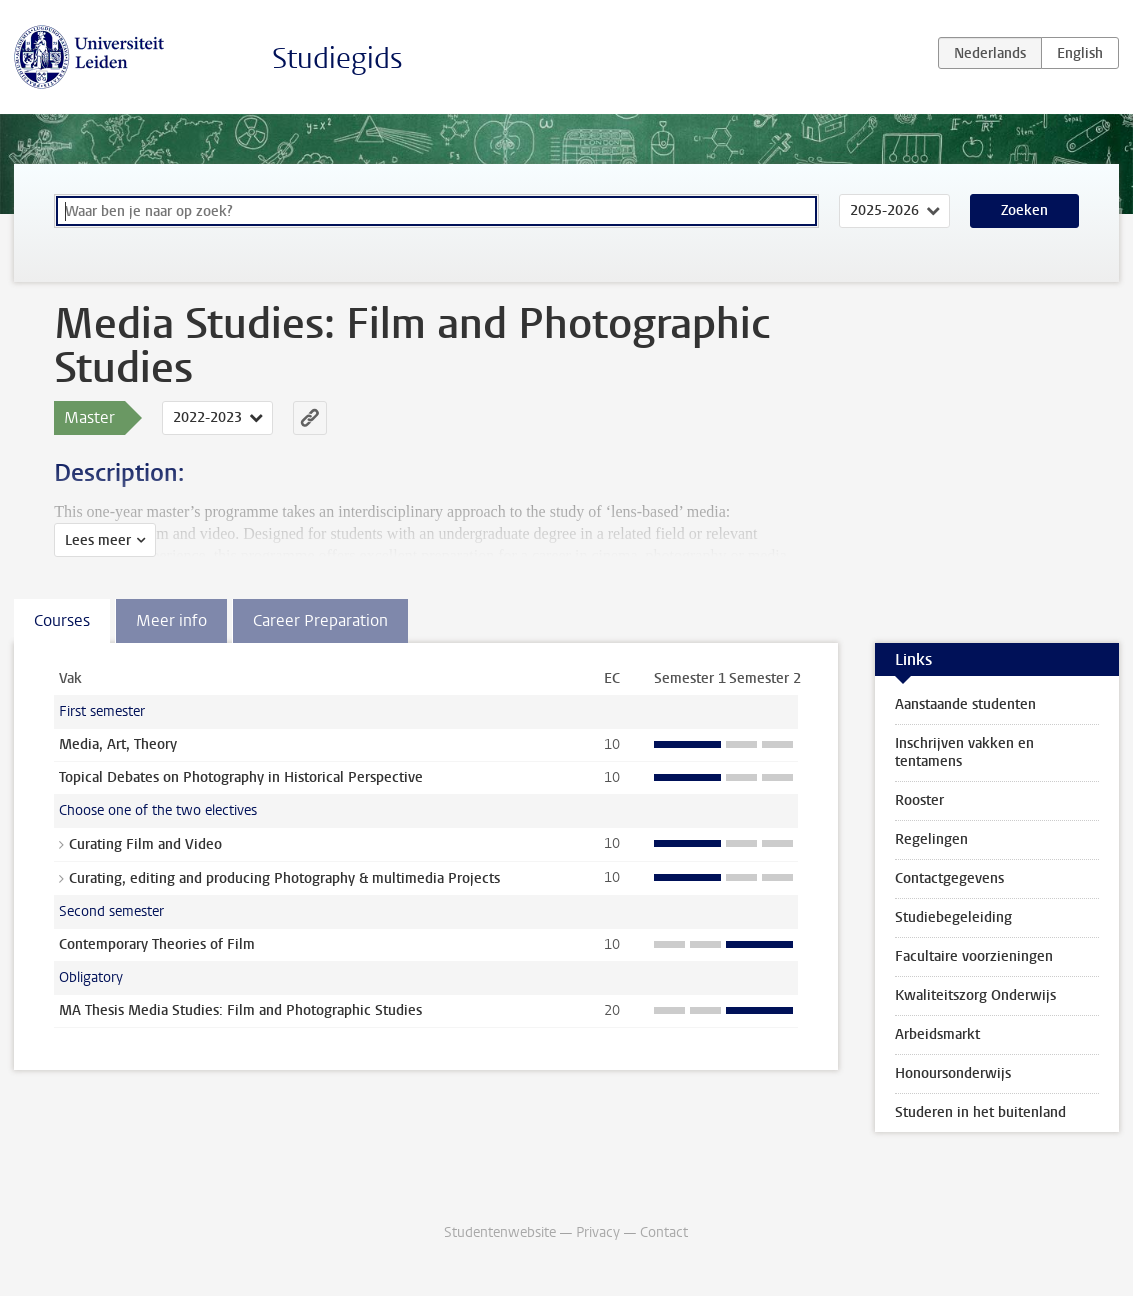  I want to click on Facultaire voorzieningen, so click(974, 956).